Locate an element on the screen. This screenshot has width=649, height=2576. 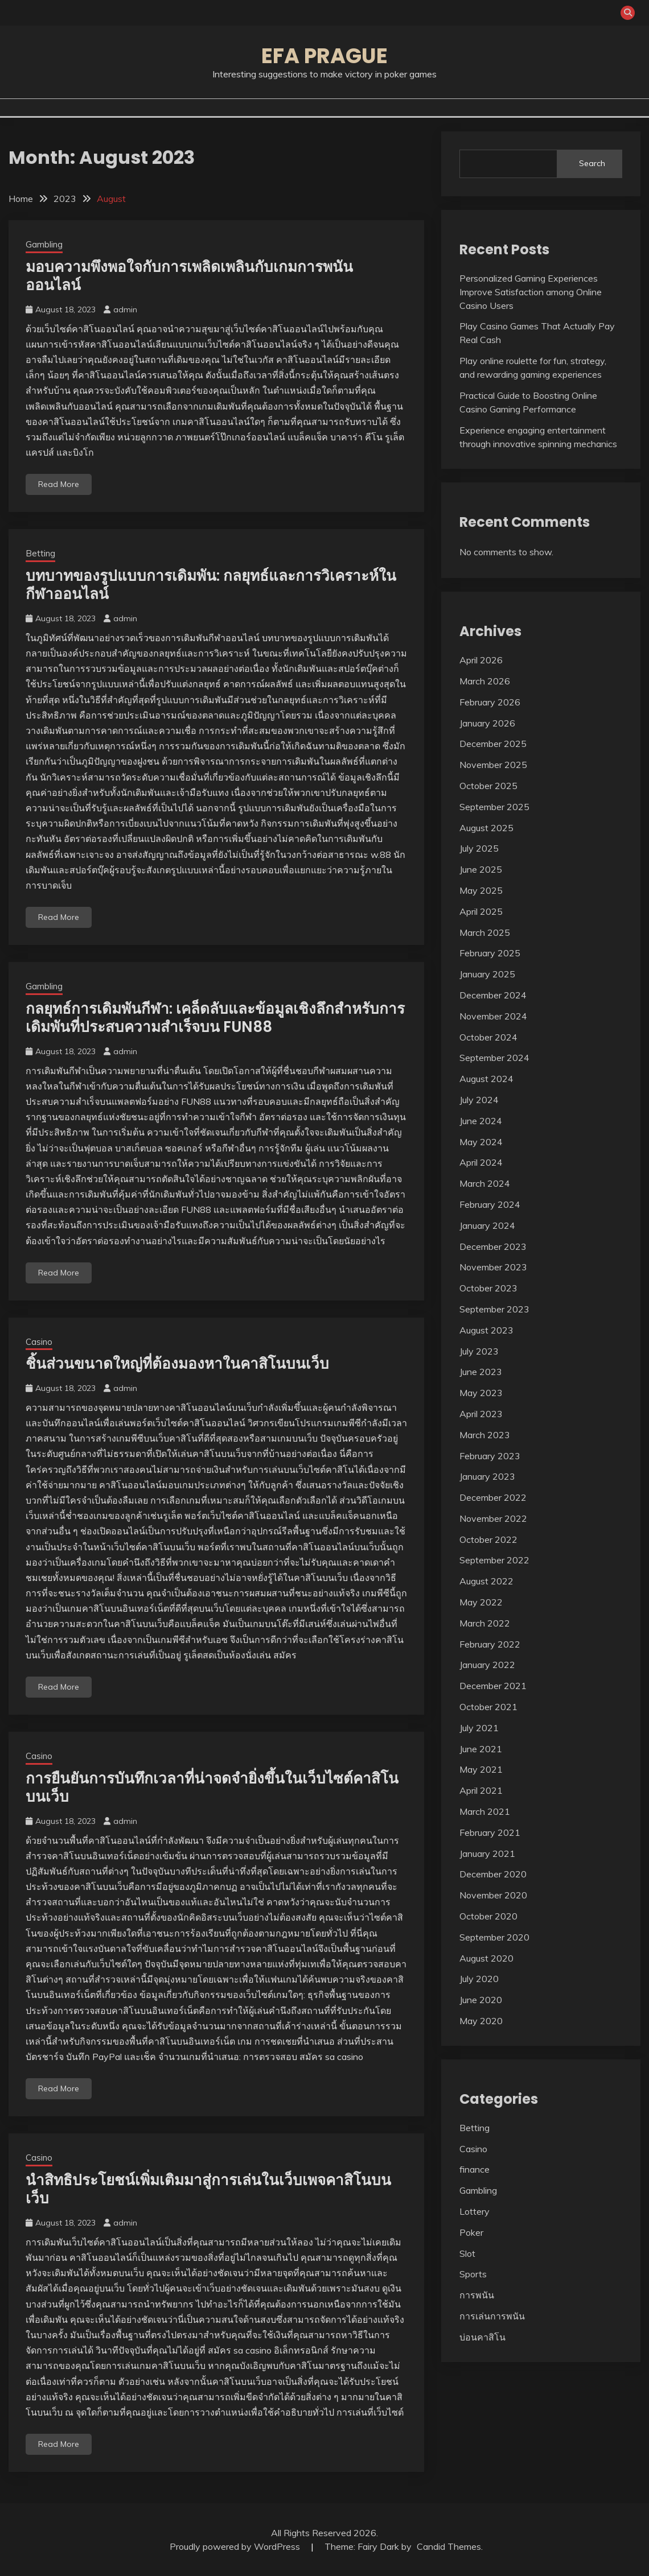
July 2023 is located at coordinates (479, 1351).